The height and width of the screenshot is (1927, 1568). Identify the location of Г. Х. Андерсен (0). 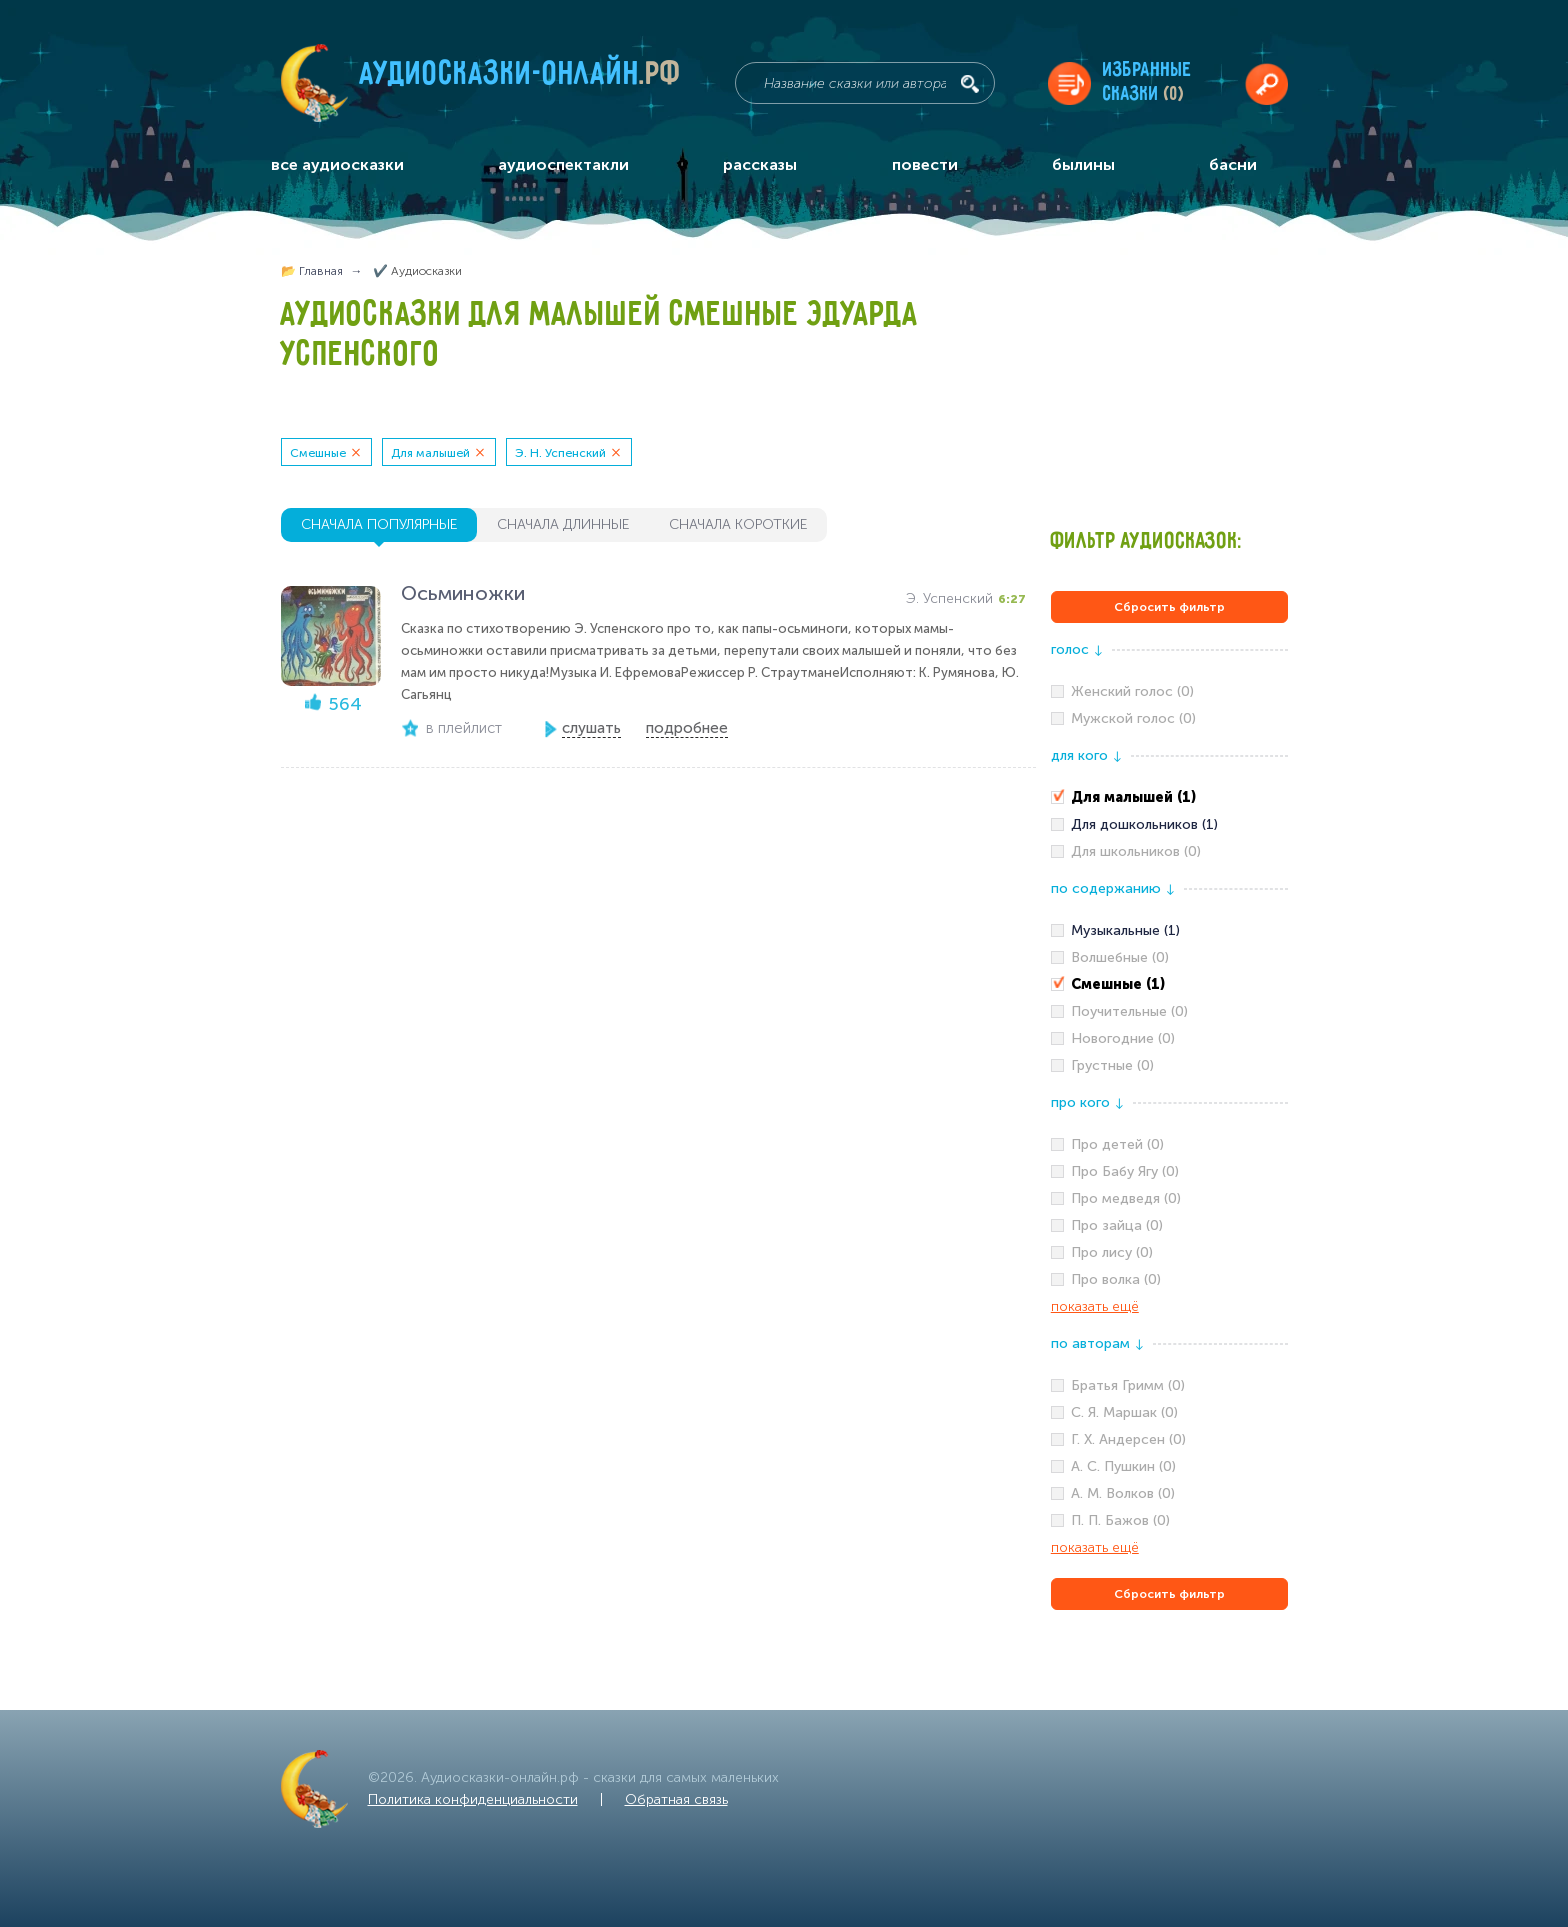
(1128, 1439).